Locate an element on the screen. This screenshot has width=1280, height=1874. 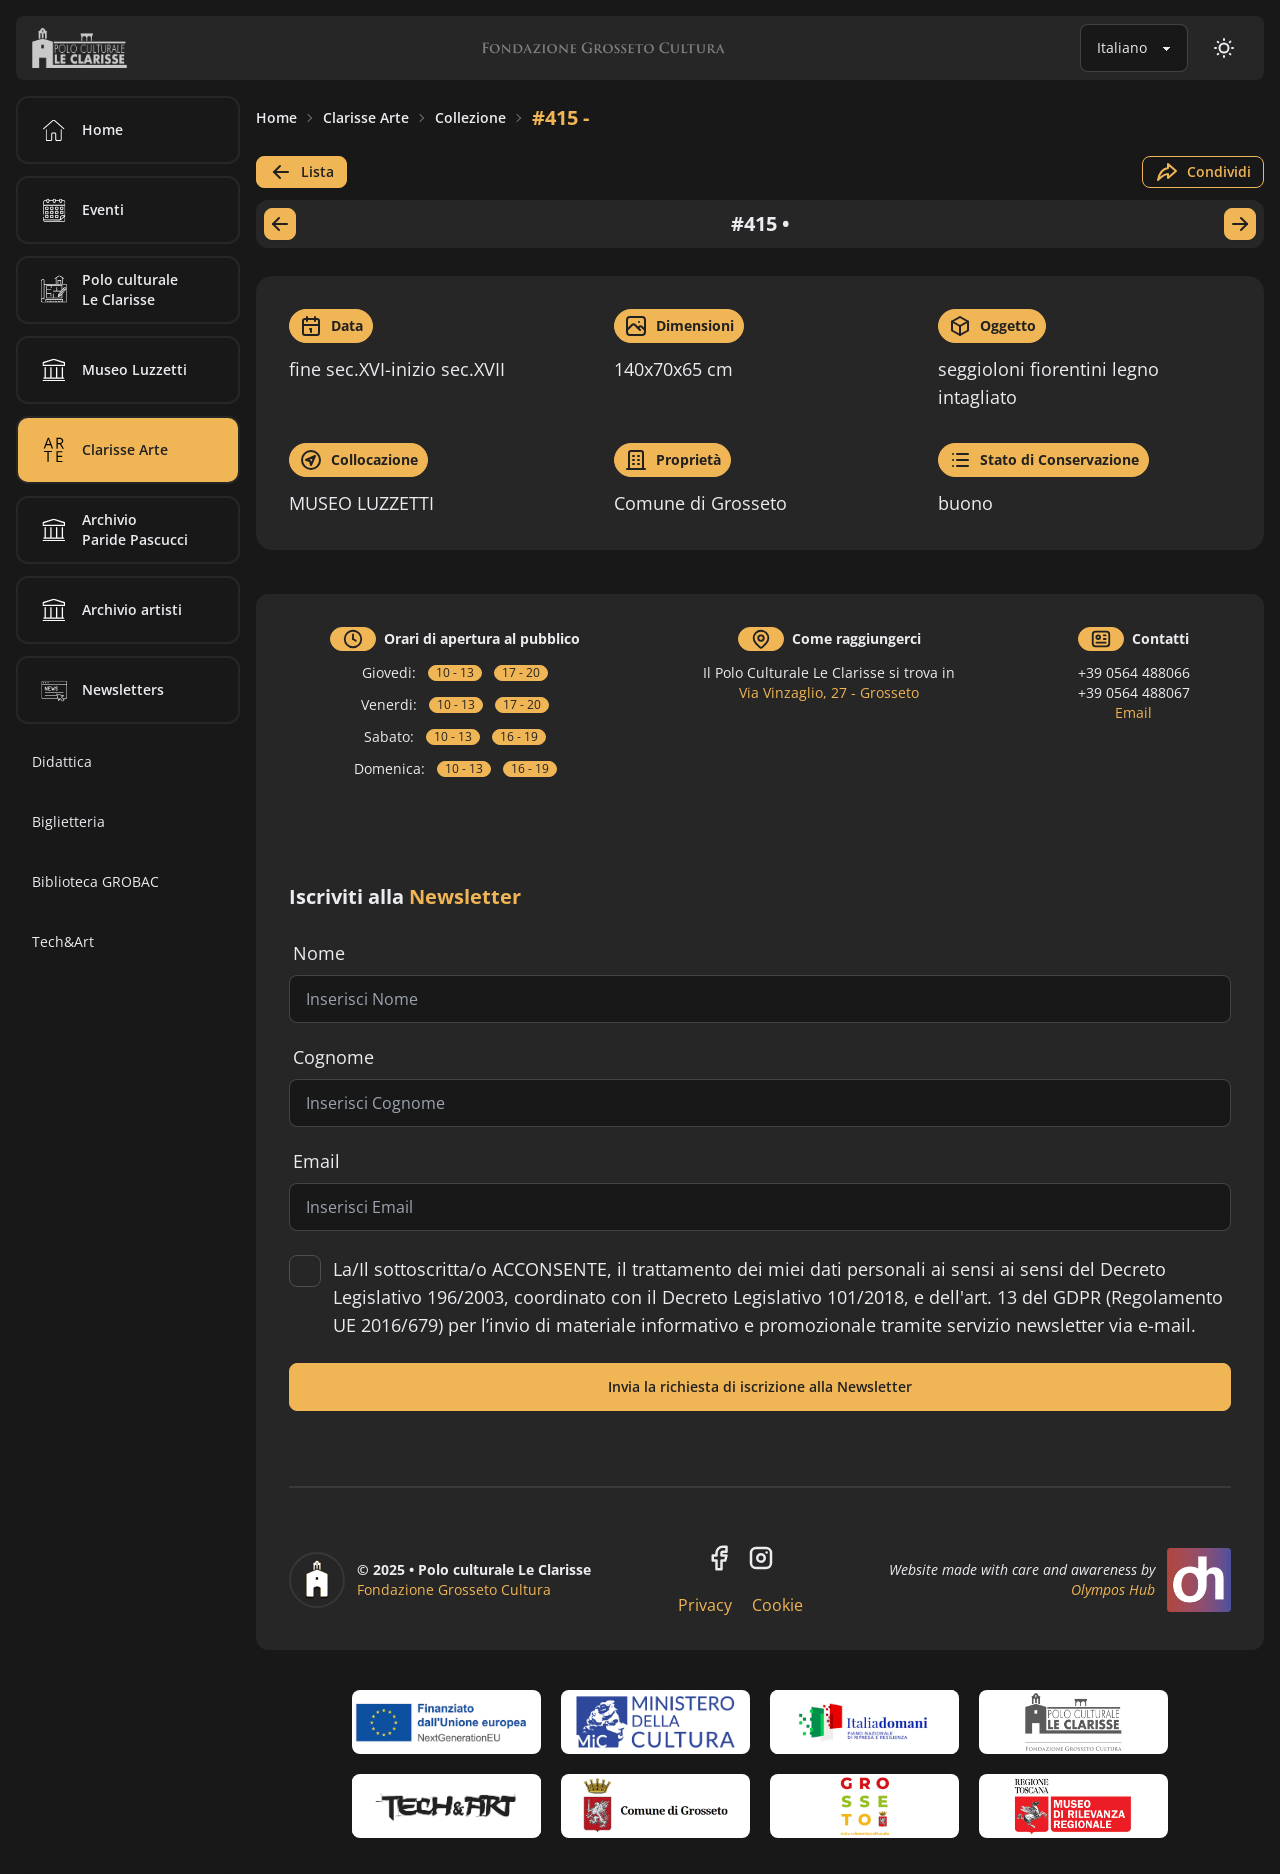
Via Vinzaglio, 27 - Grosseto is located at coordinates (829, 692).